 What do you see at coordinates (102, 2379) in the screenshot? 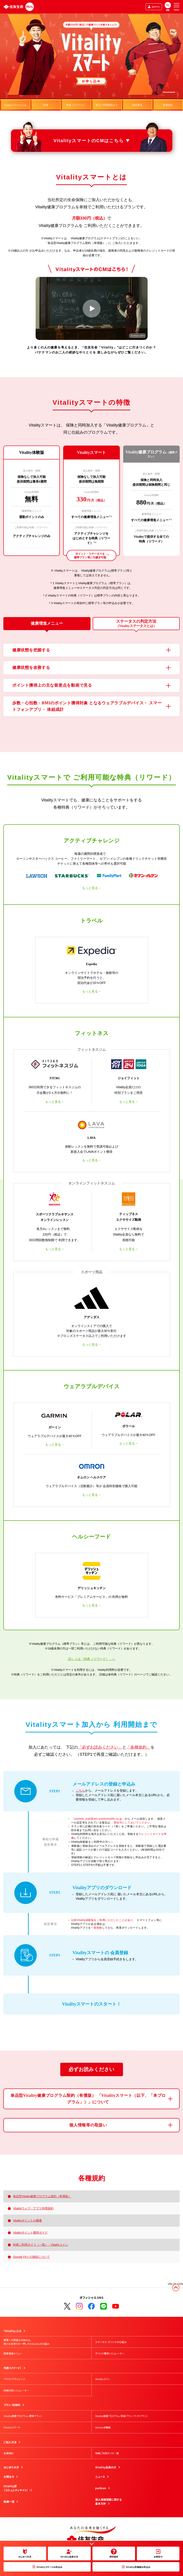
I see `Vitalityコイン` at bounding box center [102, 2379].